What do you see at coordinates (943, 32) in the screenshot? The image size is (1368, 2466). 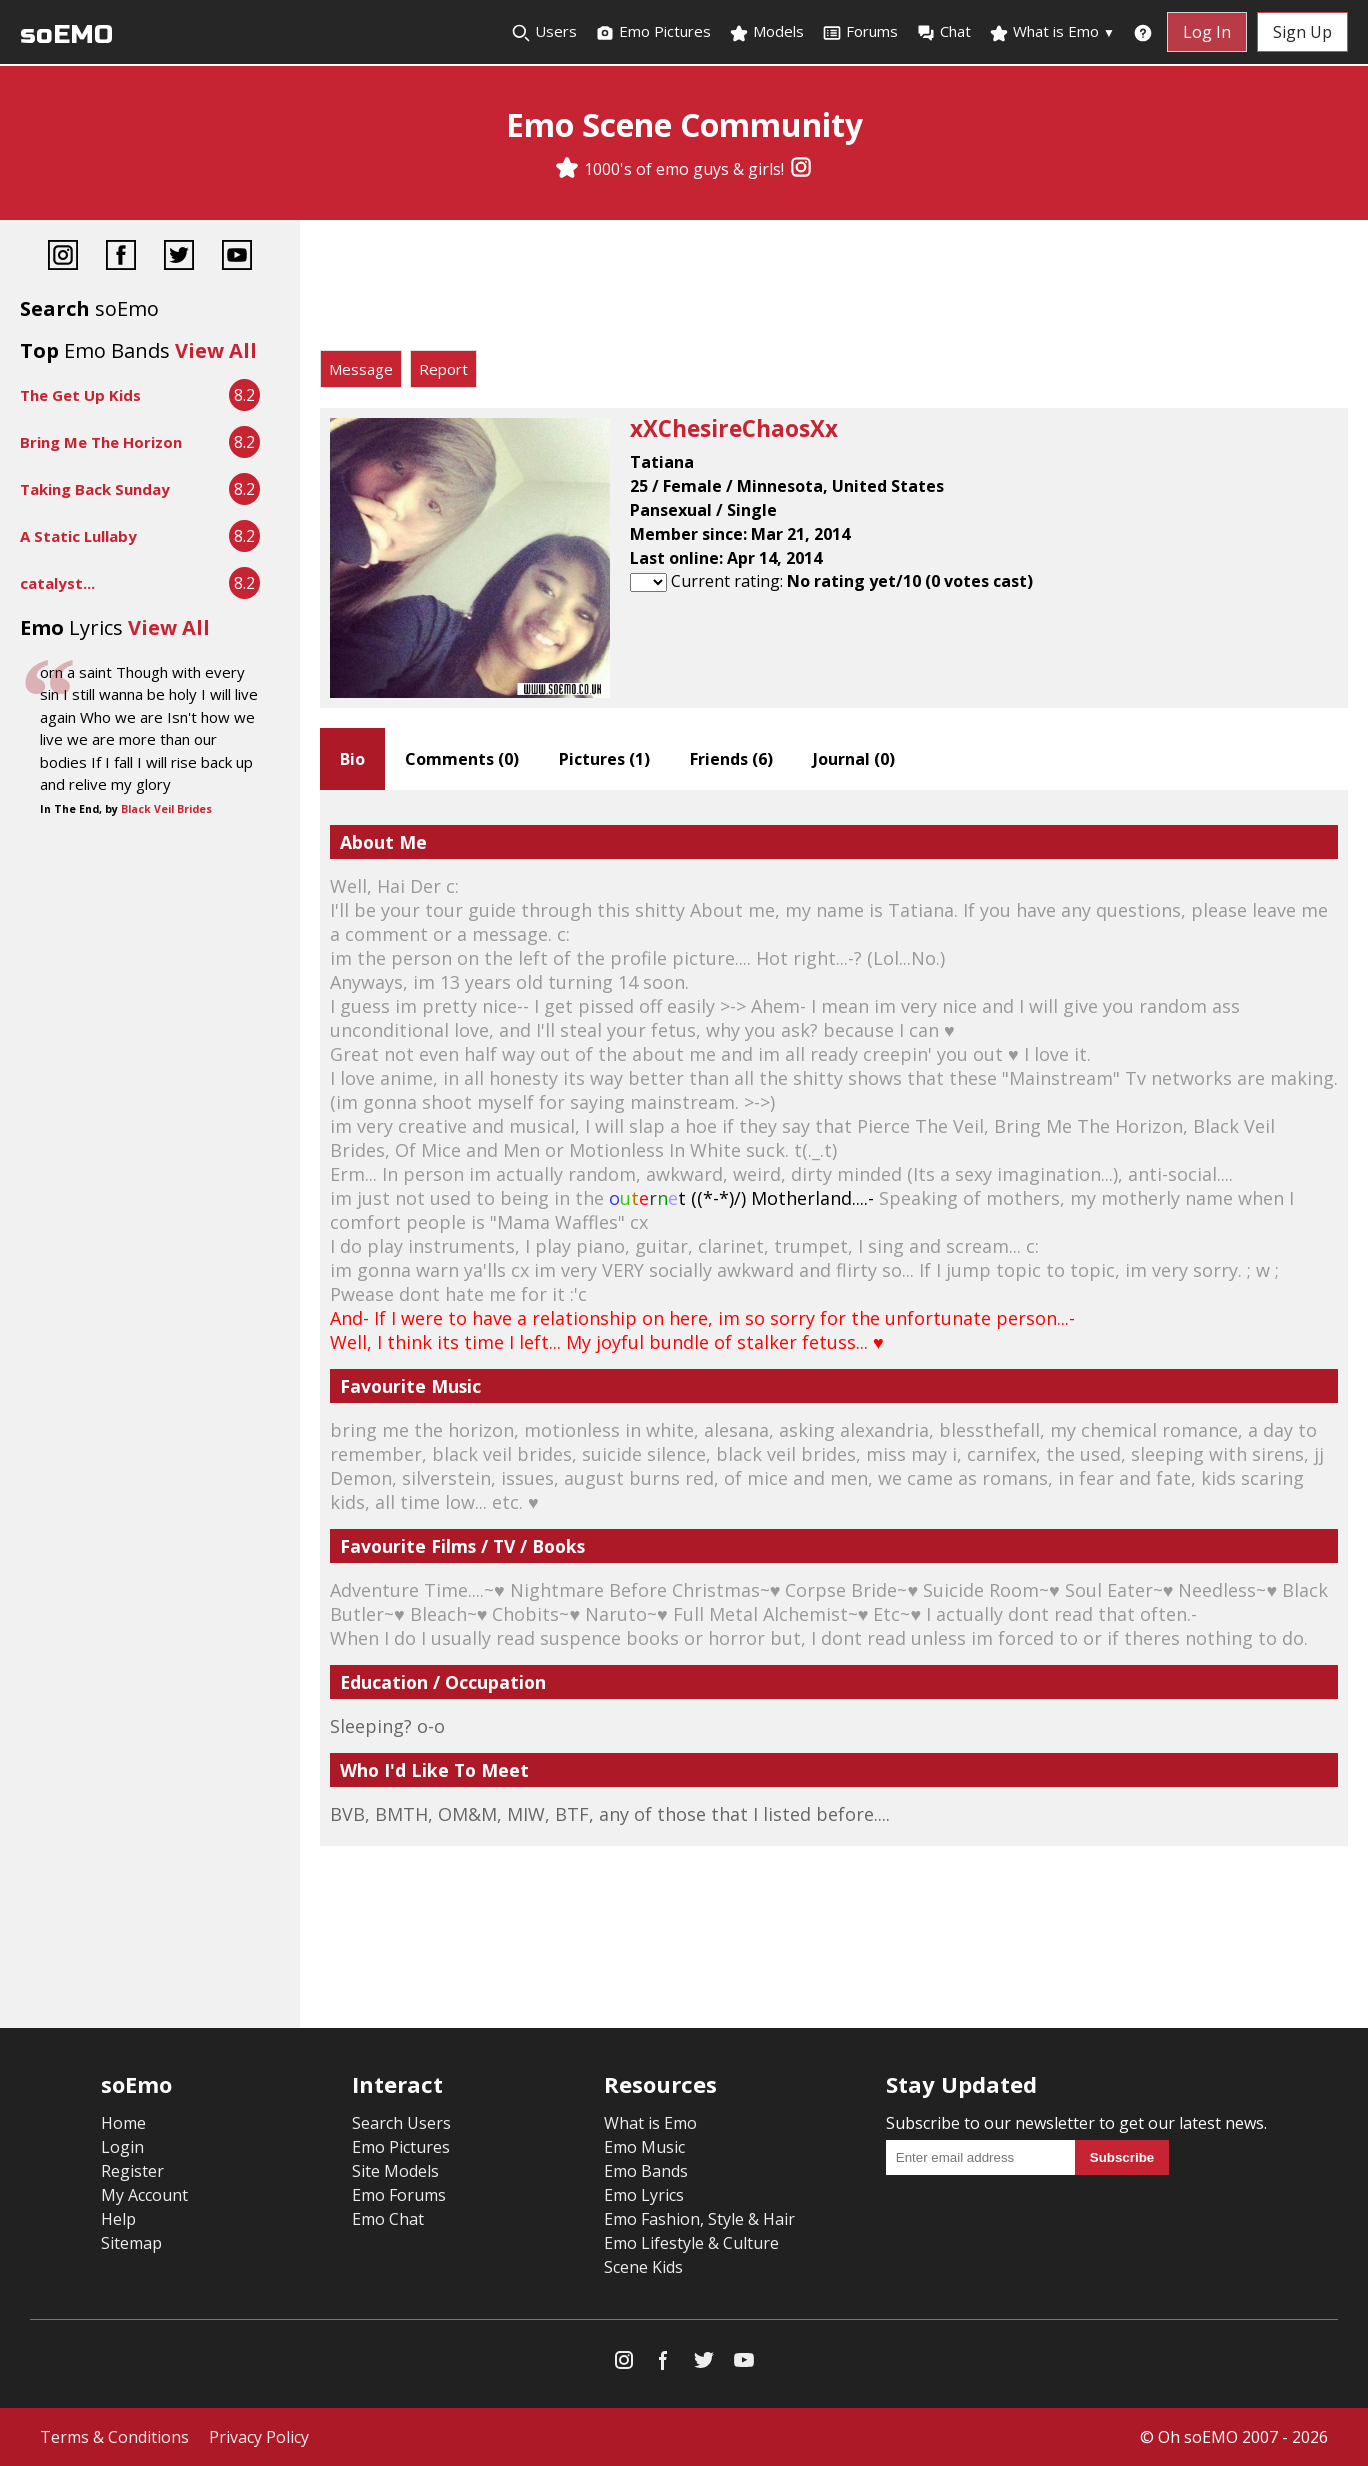 I see `Chat` at bounding box center [943, 32].